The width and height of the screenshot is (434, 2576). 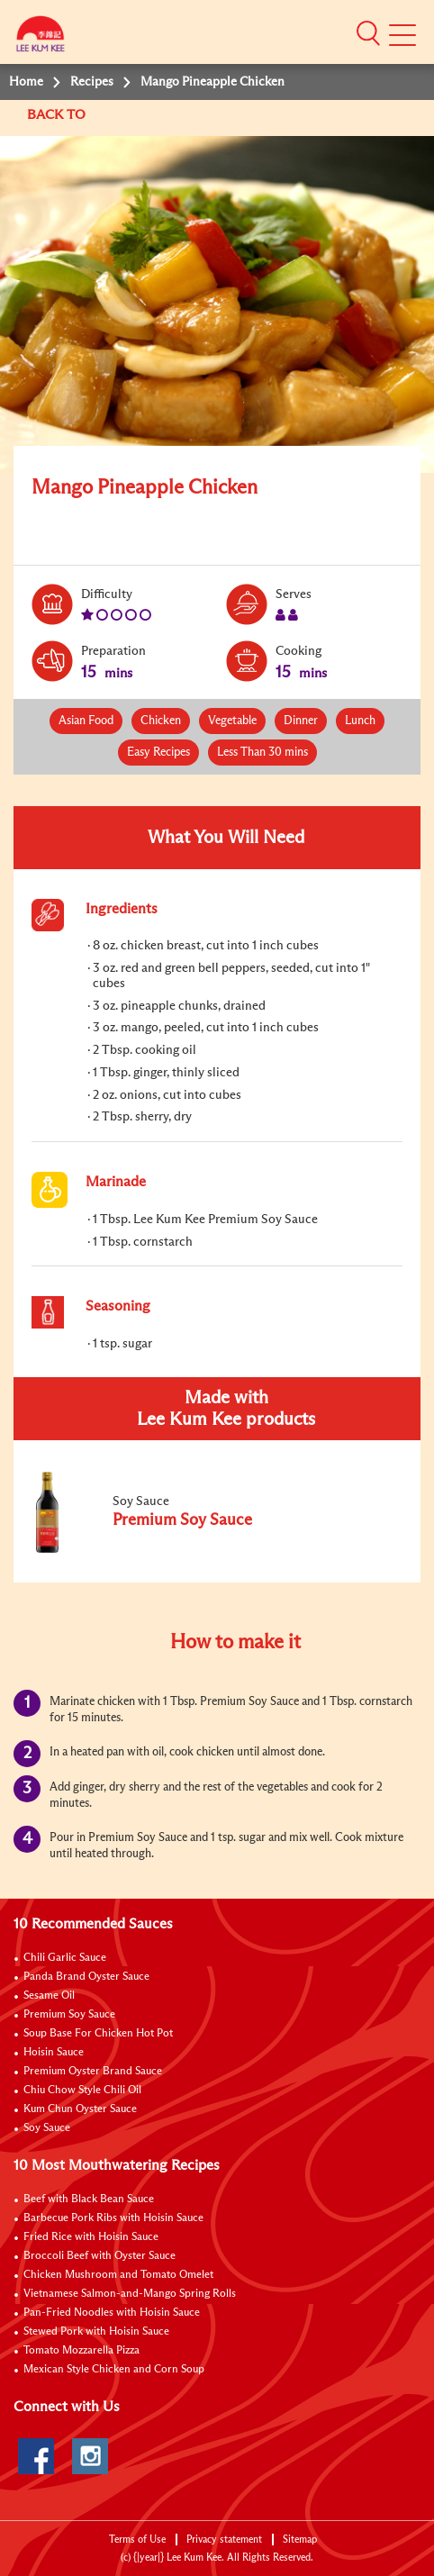 I want to click on Kum Chun Oyster Sauce, so click(x=80, y=2109).